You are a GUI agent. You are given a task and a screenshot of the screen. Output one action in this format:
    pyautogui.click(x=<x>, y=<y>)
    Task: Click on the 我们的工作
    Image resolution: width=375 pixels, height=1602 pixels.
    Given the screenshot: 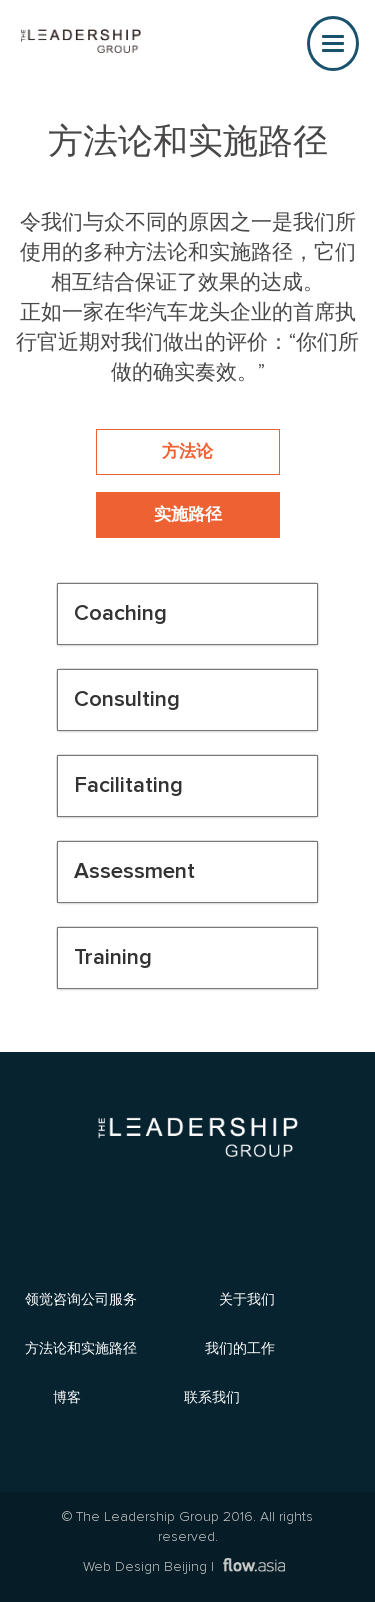 What is the action you would take?
    pyautogui.click(x=240, y=1347)
    